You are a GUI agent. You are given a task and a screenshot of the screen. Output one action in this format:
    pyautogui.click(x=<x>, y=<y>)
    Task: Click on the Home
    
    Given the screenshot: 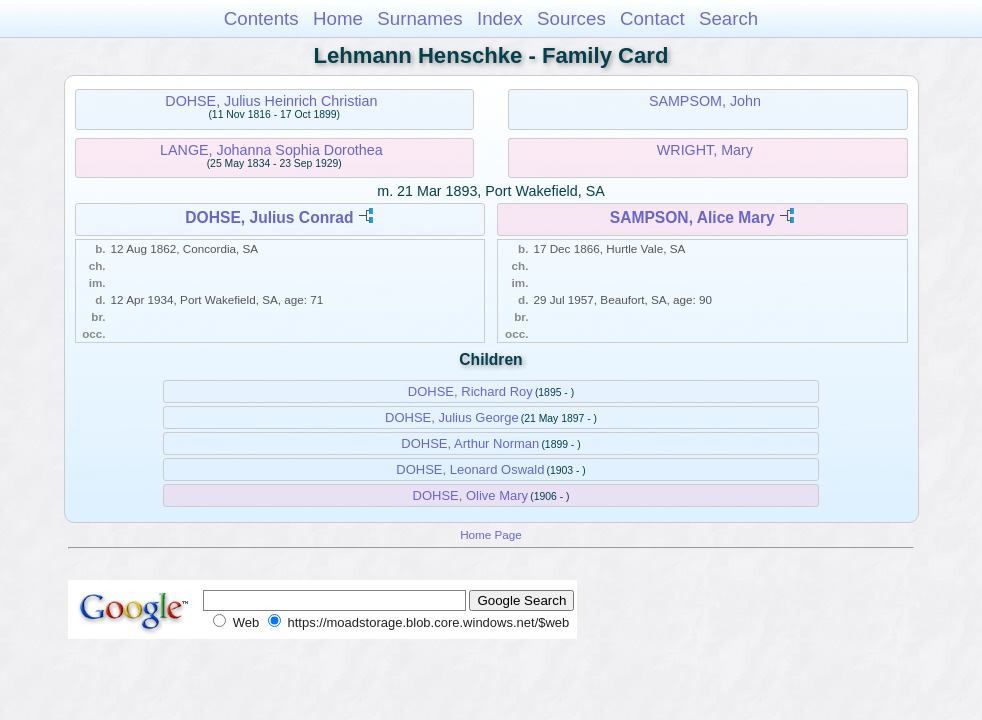 What is the action you would take?
    pyautogui.click(x=338, y=18)
    